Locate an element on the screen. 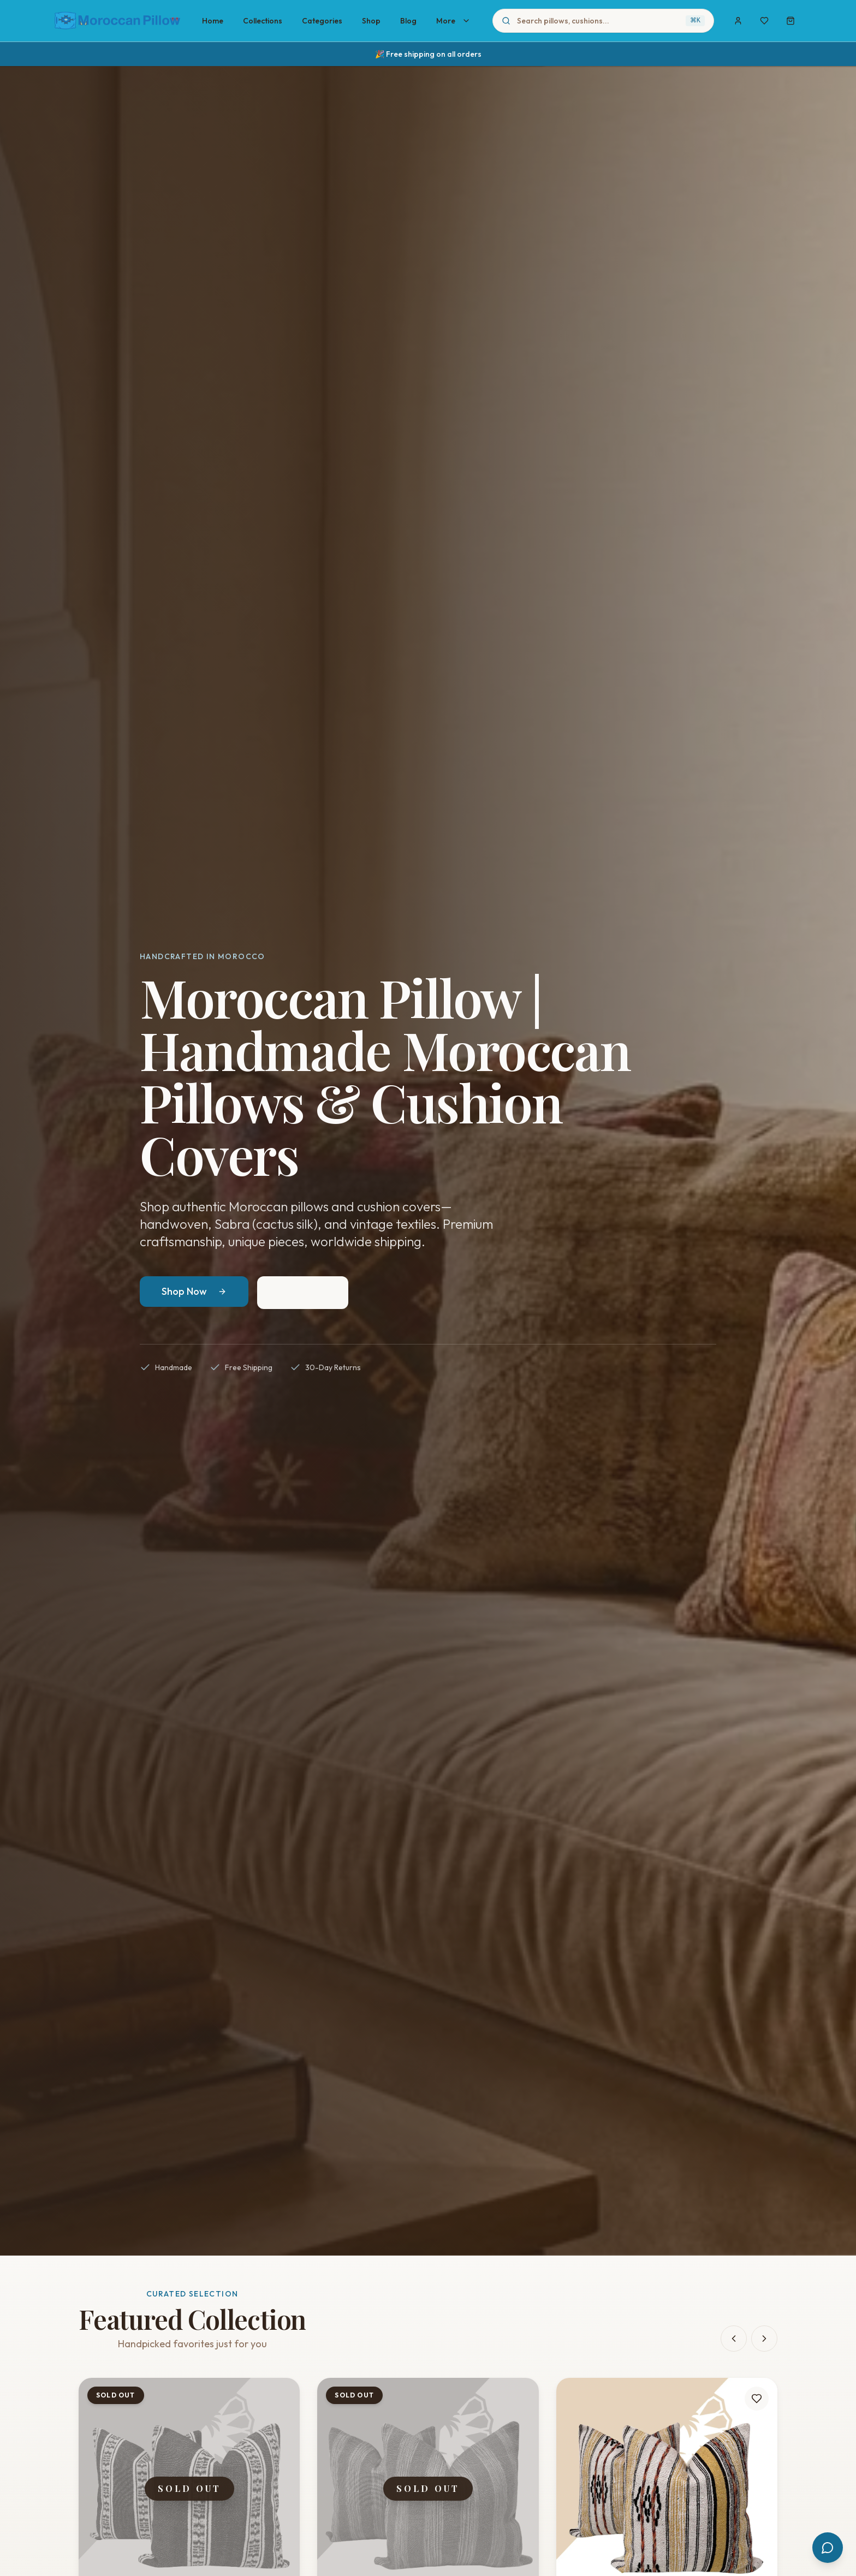 The image size is (856, 2576). Home is located at coordinates (212, 21).